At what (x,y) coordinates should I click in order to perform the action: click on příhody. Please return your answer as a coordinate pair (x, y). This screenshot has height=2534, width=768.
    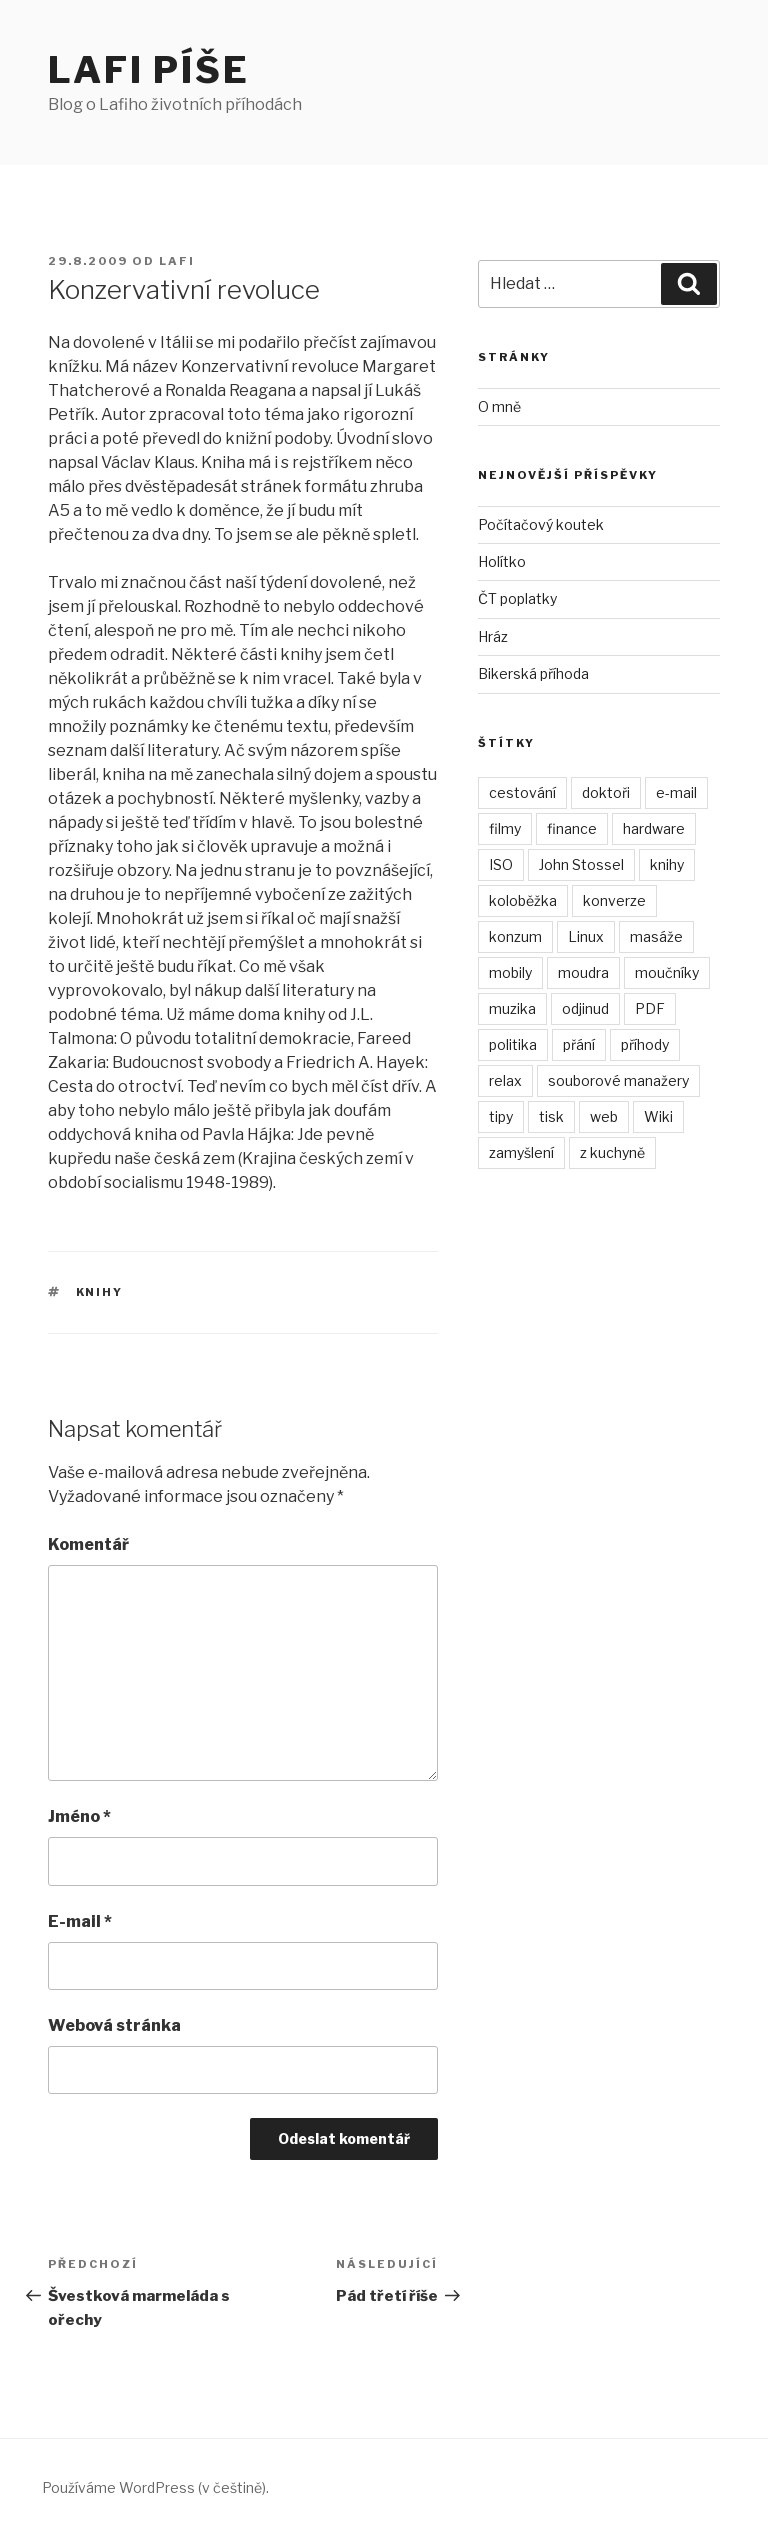
    Looking at the image, I should click on (645, 1044).